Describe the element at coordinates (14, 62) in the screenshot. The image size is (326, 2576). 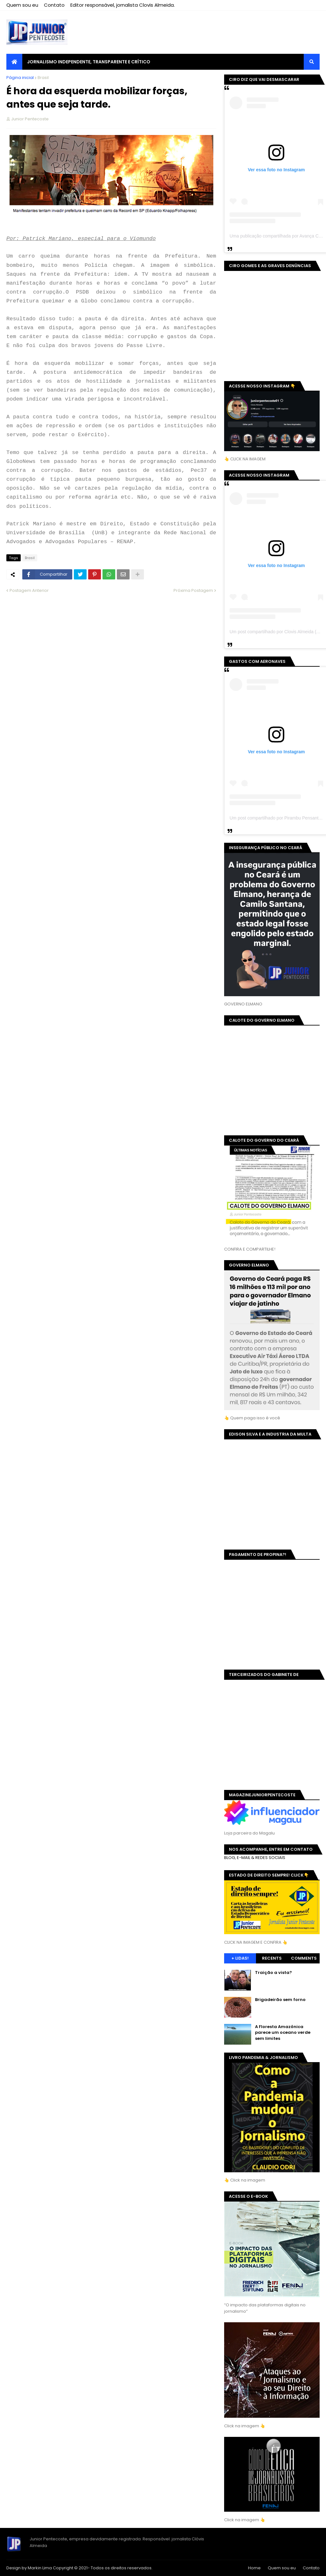
I see `[menuitem]` at that location.